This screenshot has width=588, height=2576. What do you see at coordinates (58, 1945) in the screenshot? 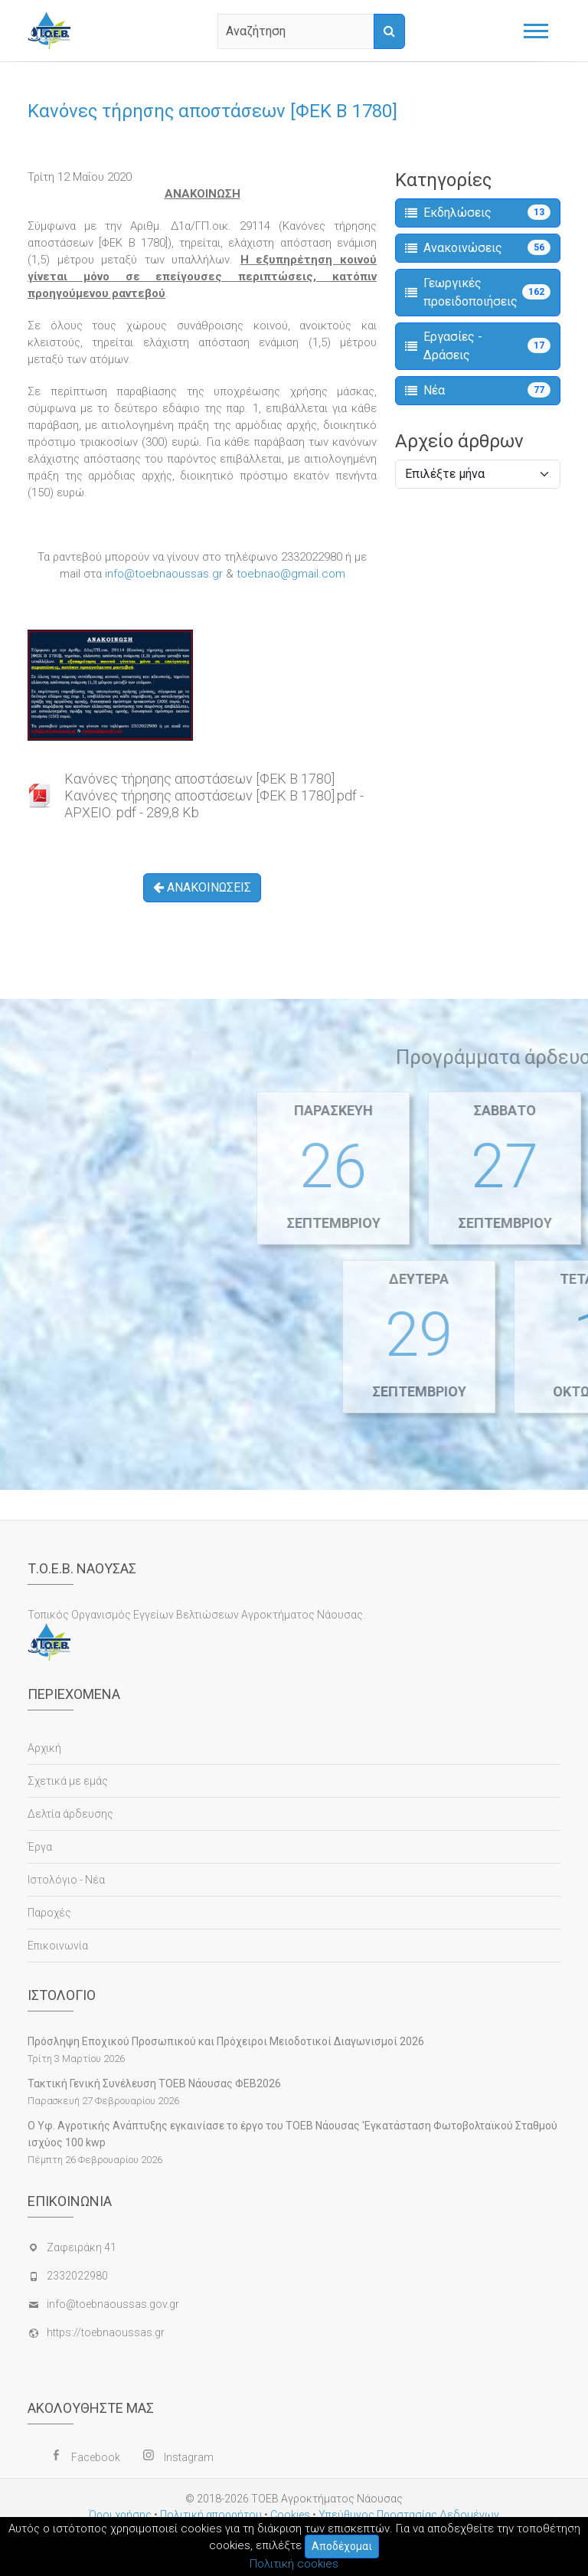
I see `Επικοινωνία` at bounding box center [58, 1945].